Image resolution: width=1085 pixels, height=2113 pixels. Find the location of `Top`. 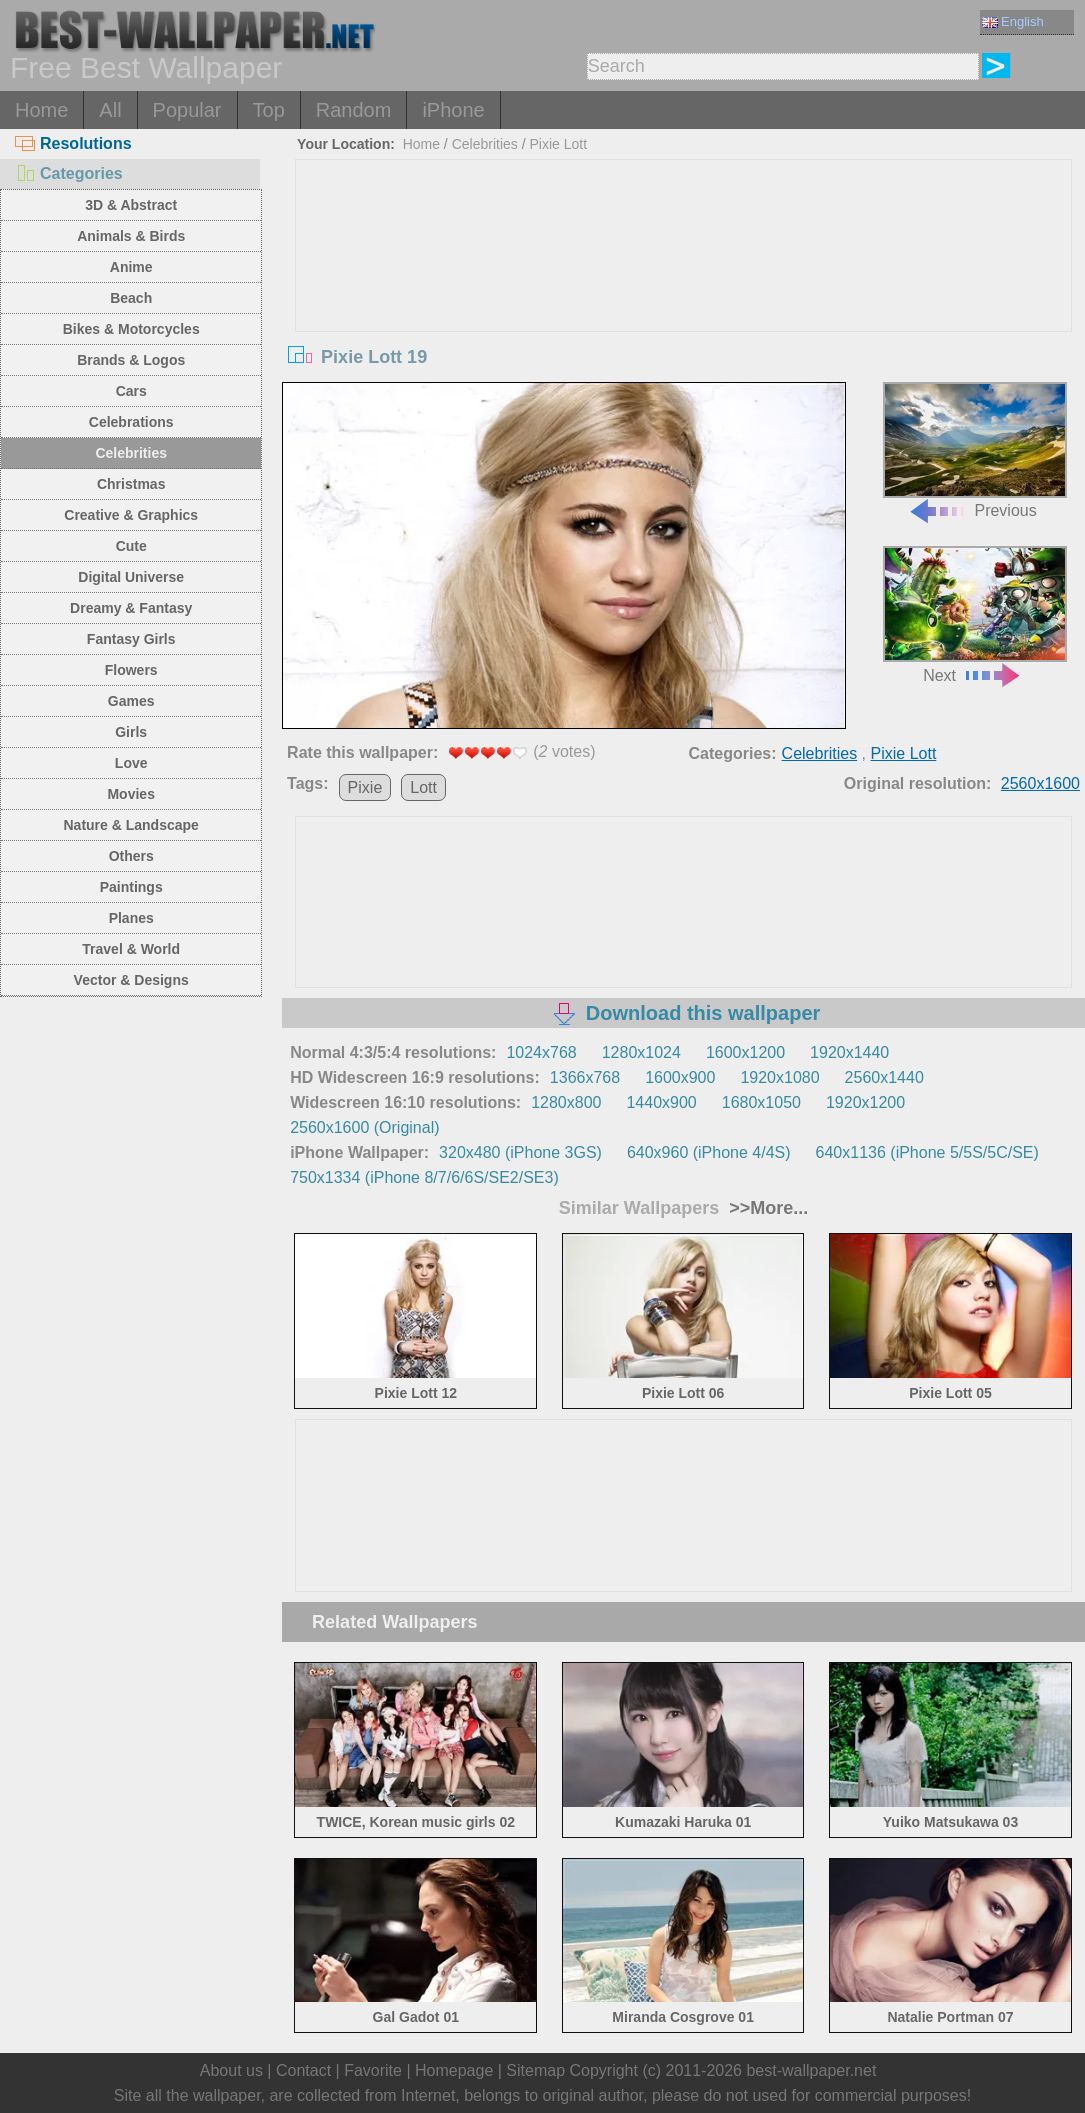

Top is located at coordinates (269, 110).